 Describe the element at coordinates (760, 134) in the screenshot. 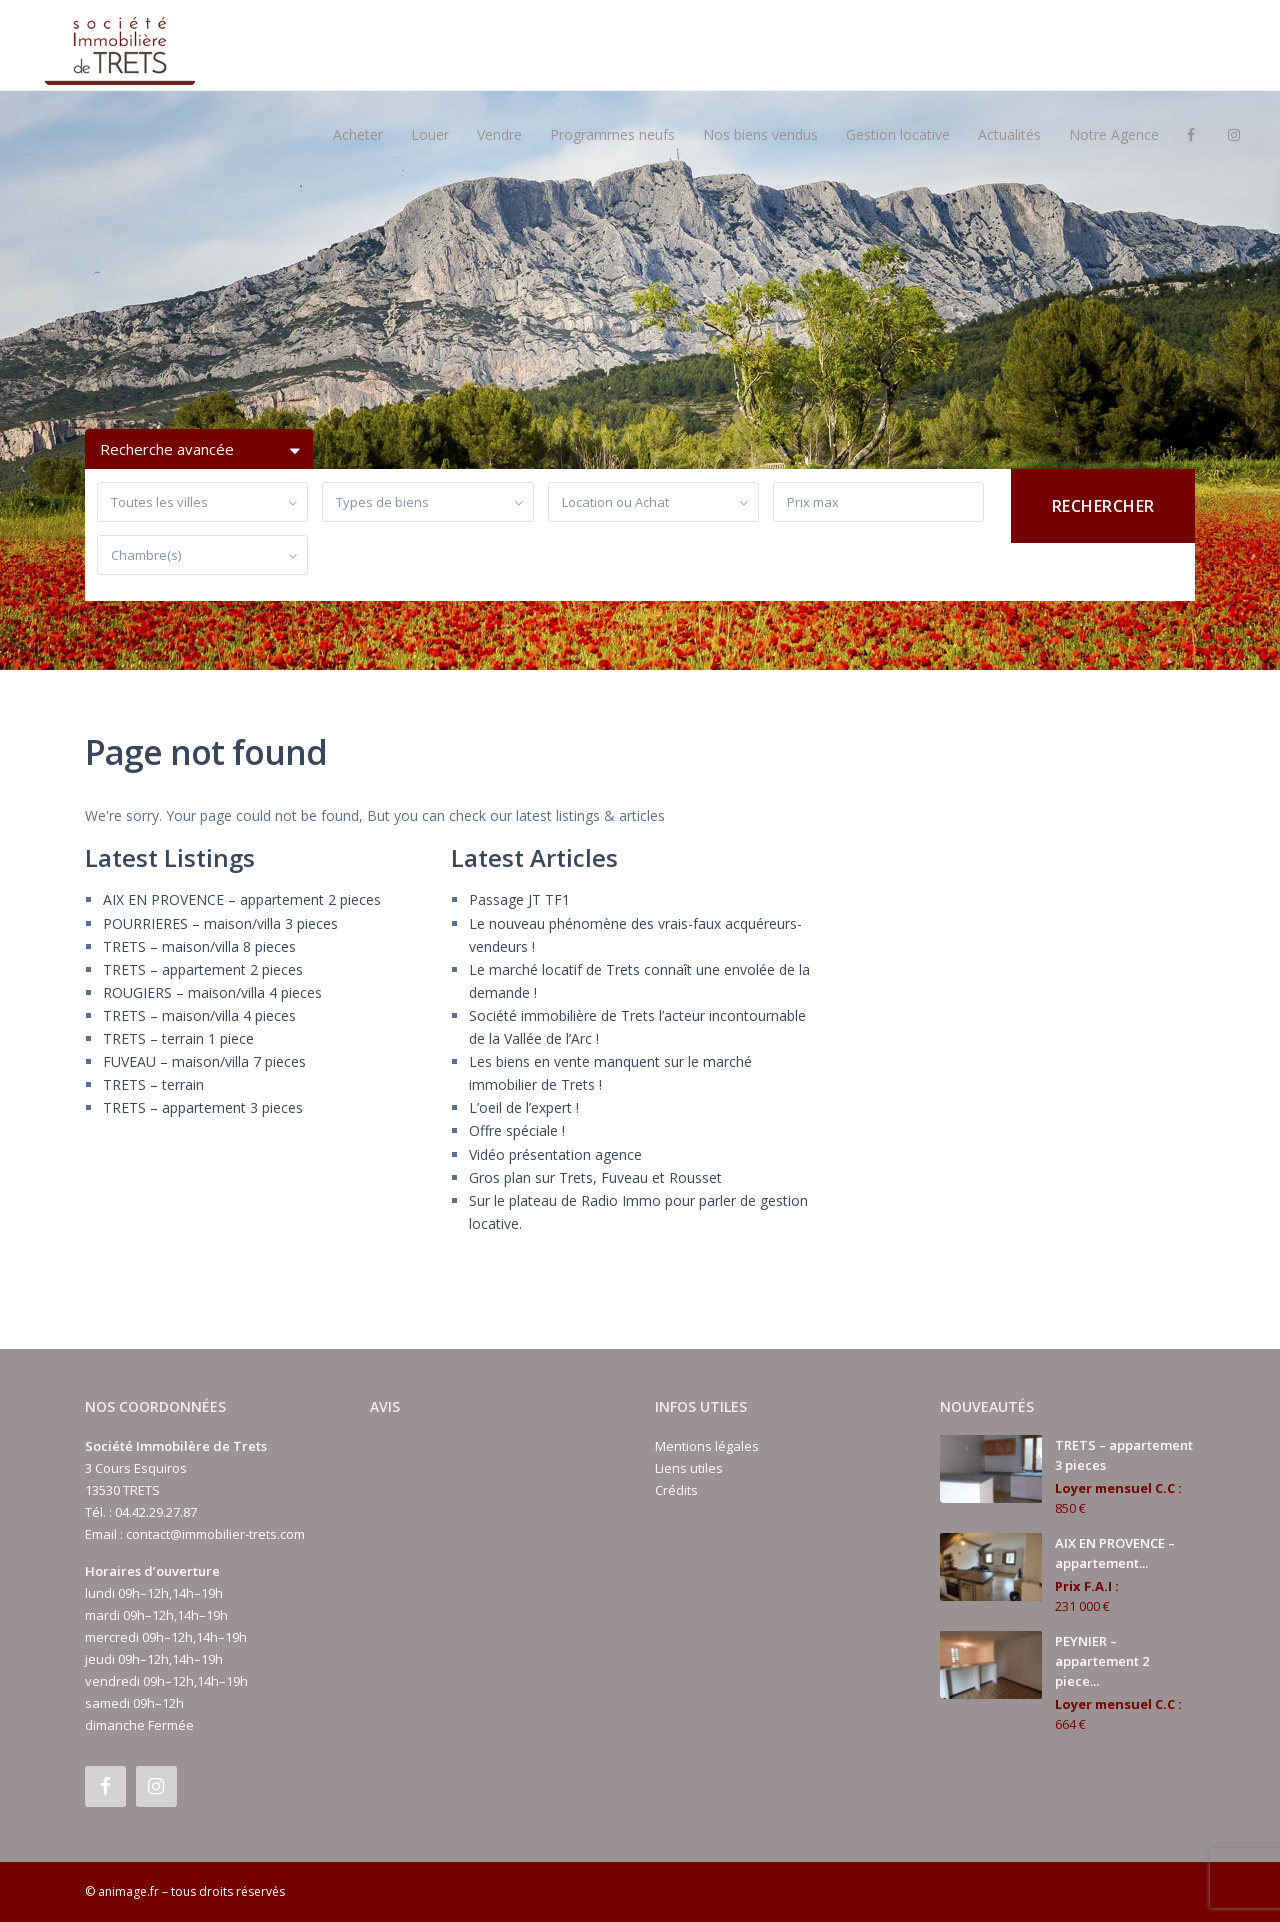

I see `Nos biens vendus` at that location.